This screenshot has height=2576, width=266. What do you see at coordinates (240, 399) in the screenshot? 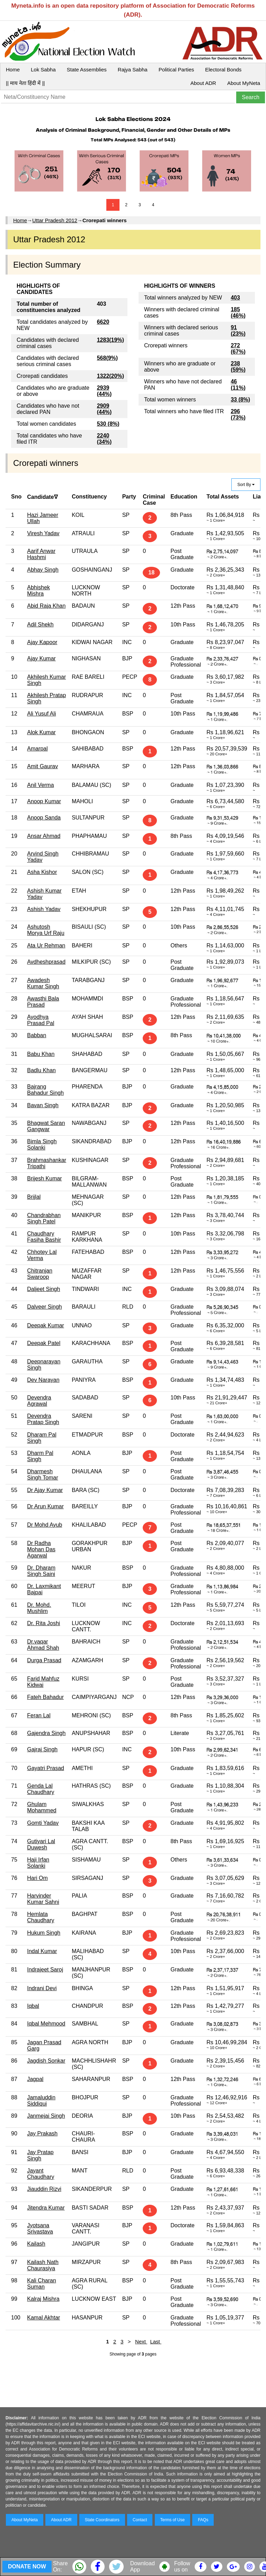
I see `33 (8%)` at bounding box center [240, 399].